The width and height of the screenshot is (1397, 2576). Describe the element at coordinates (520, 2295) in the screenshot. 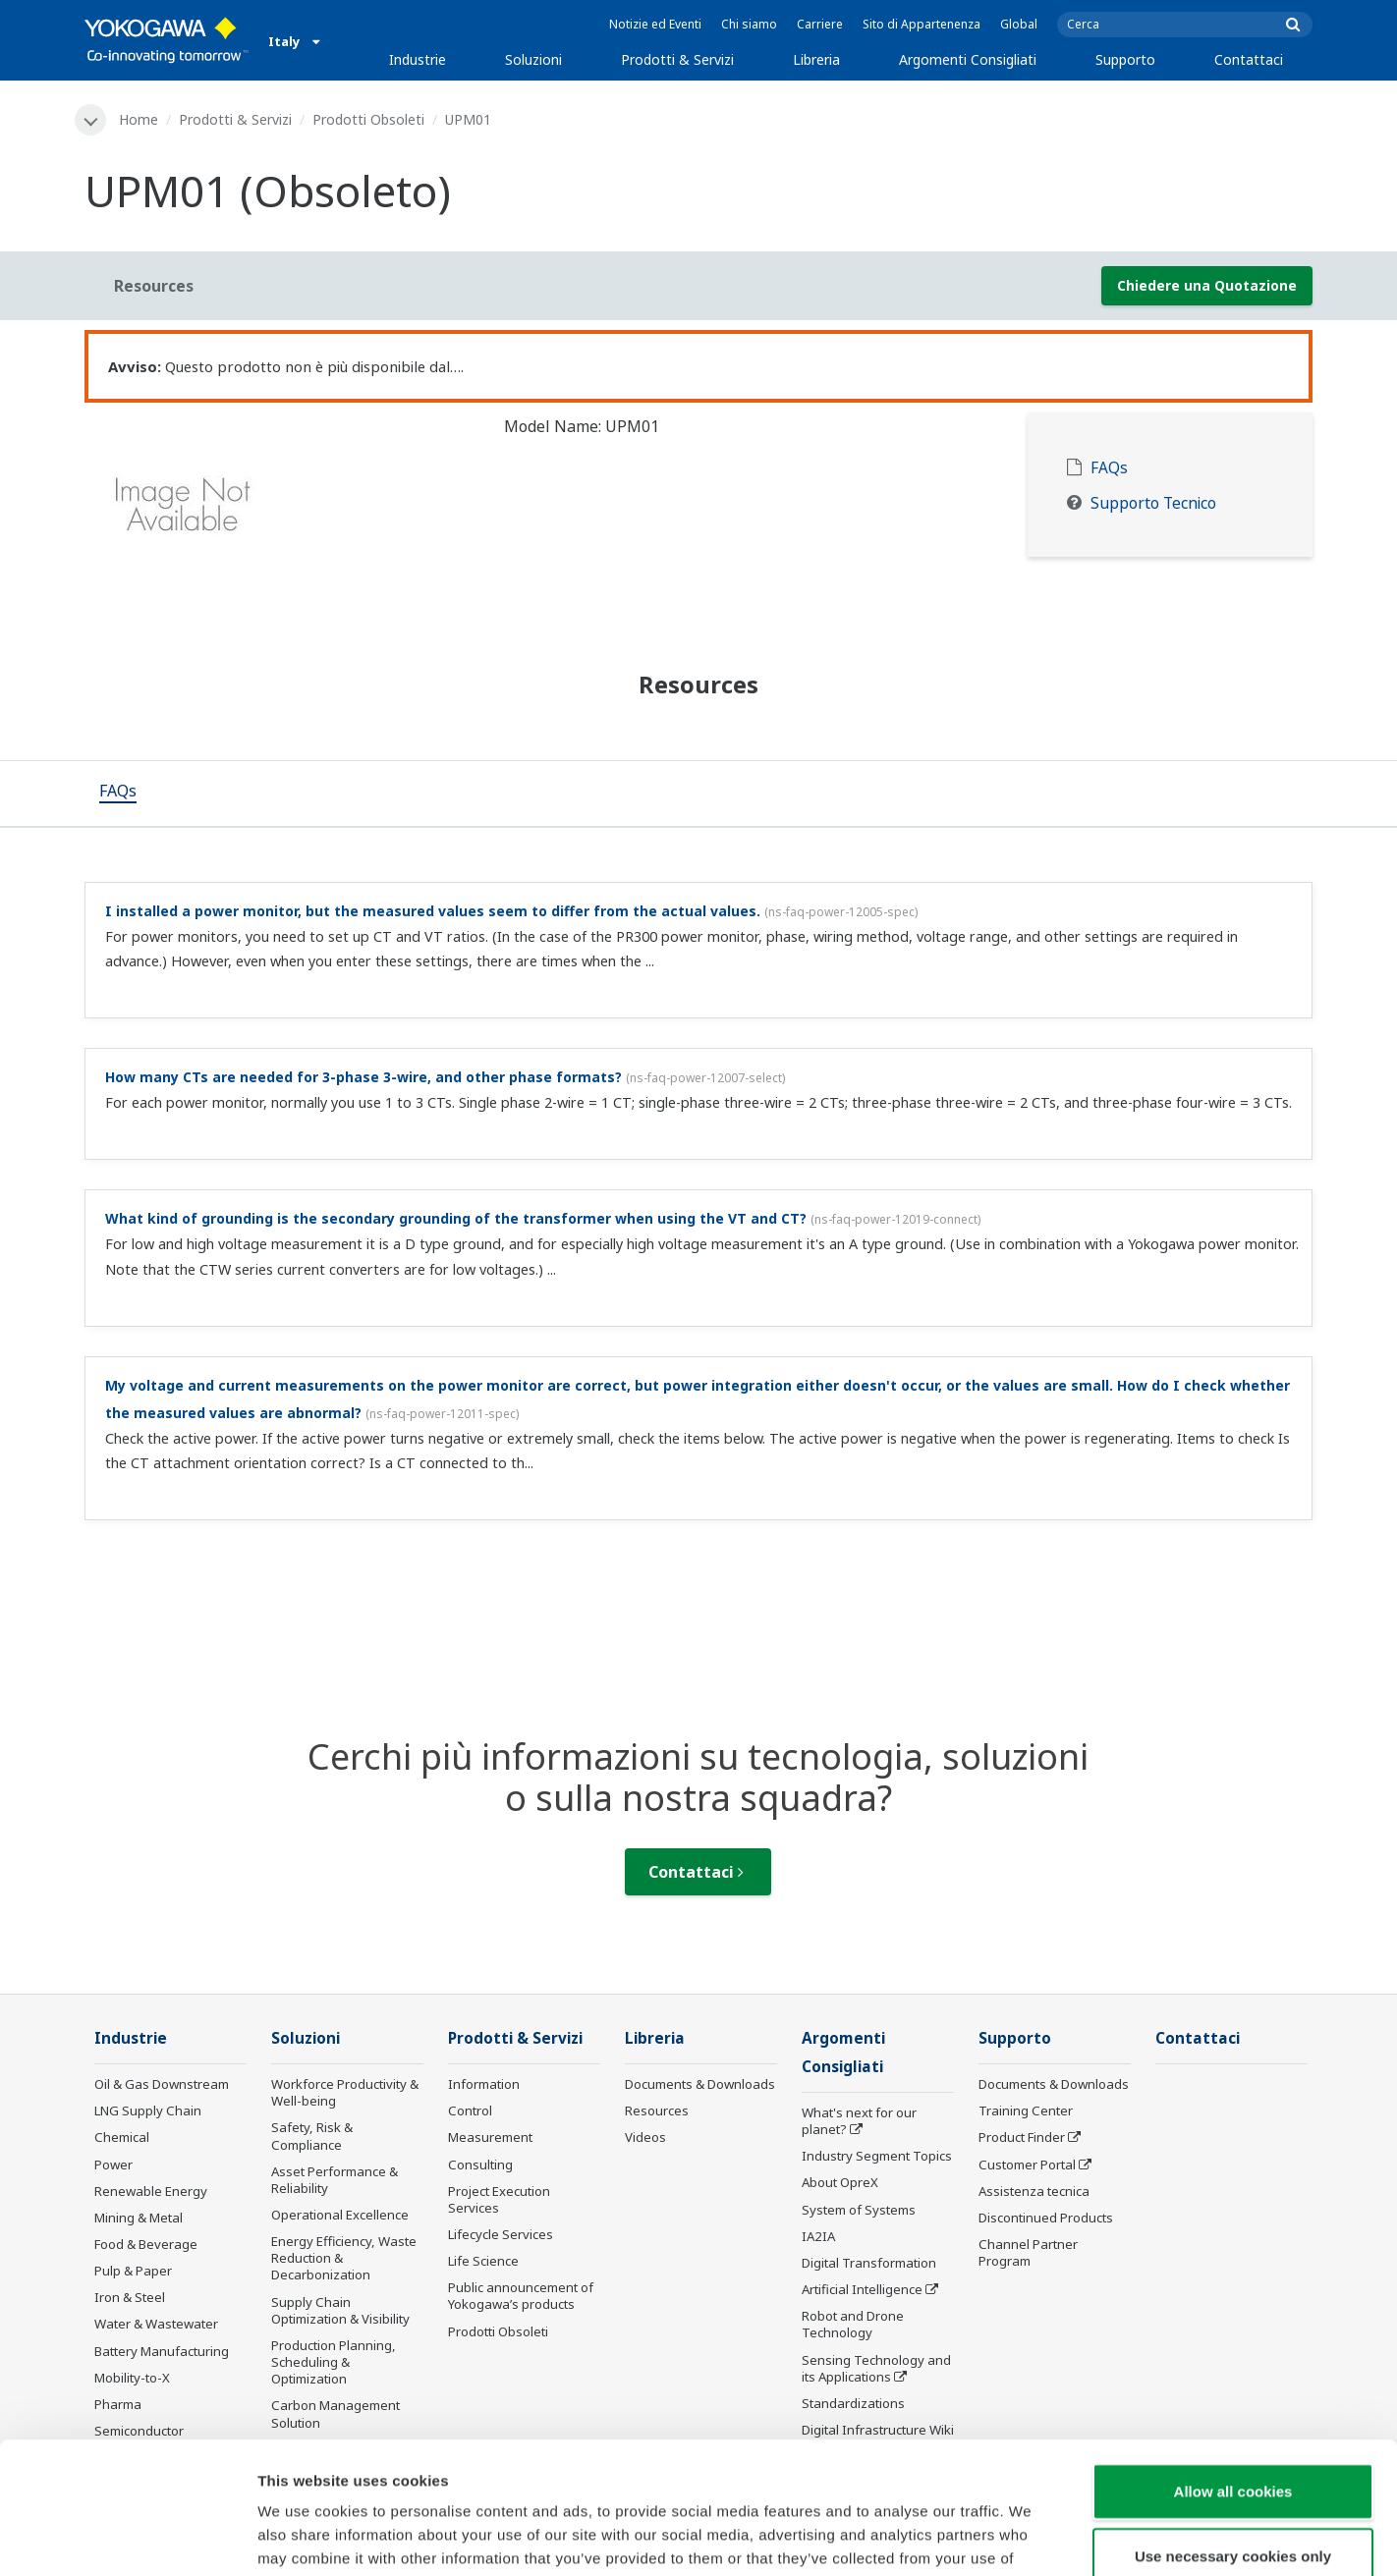

I see `Public announcement of Yokogawa’s products` at that location.